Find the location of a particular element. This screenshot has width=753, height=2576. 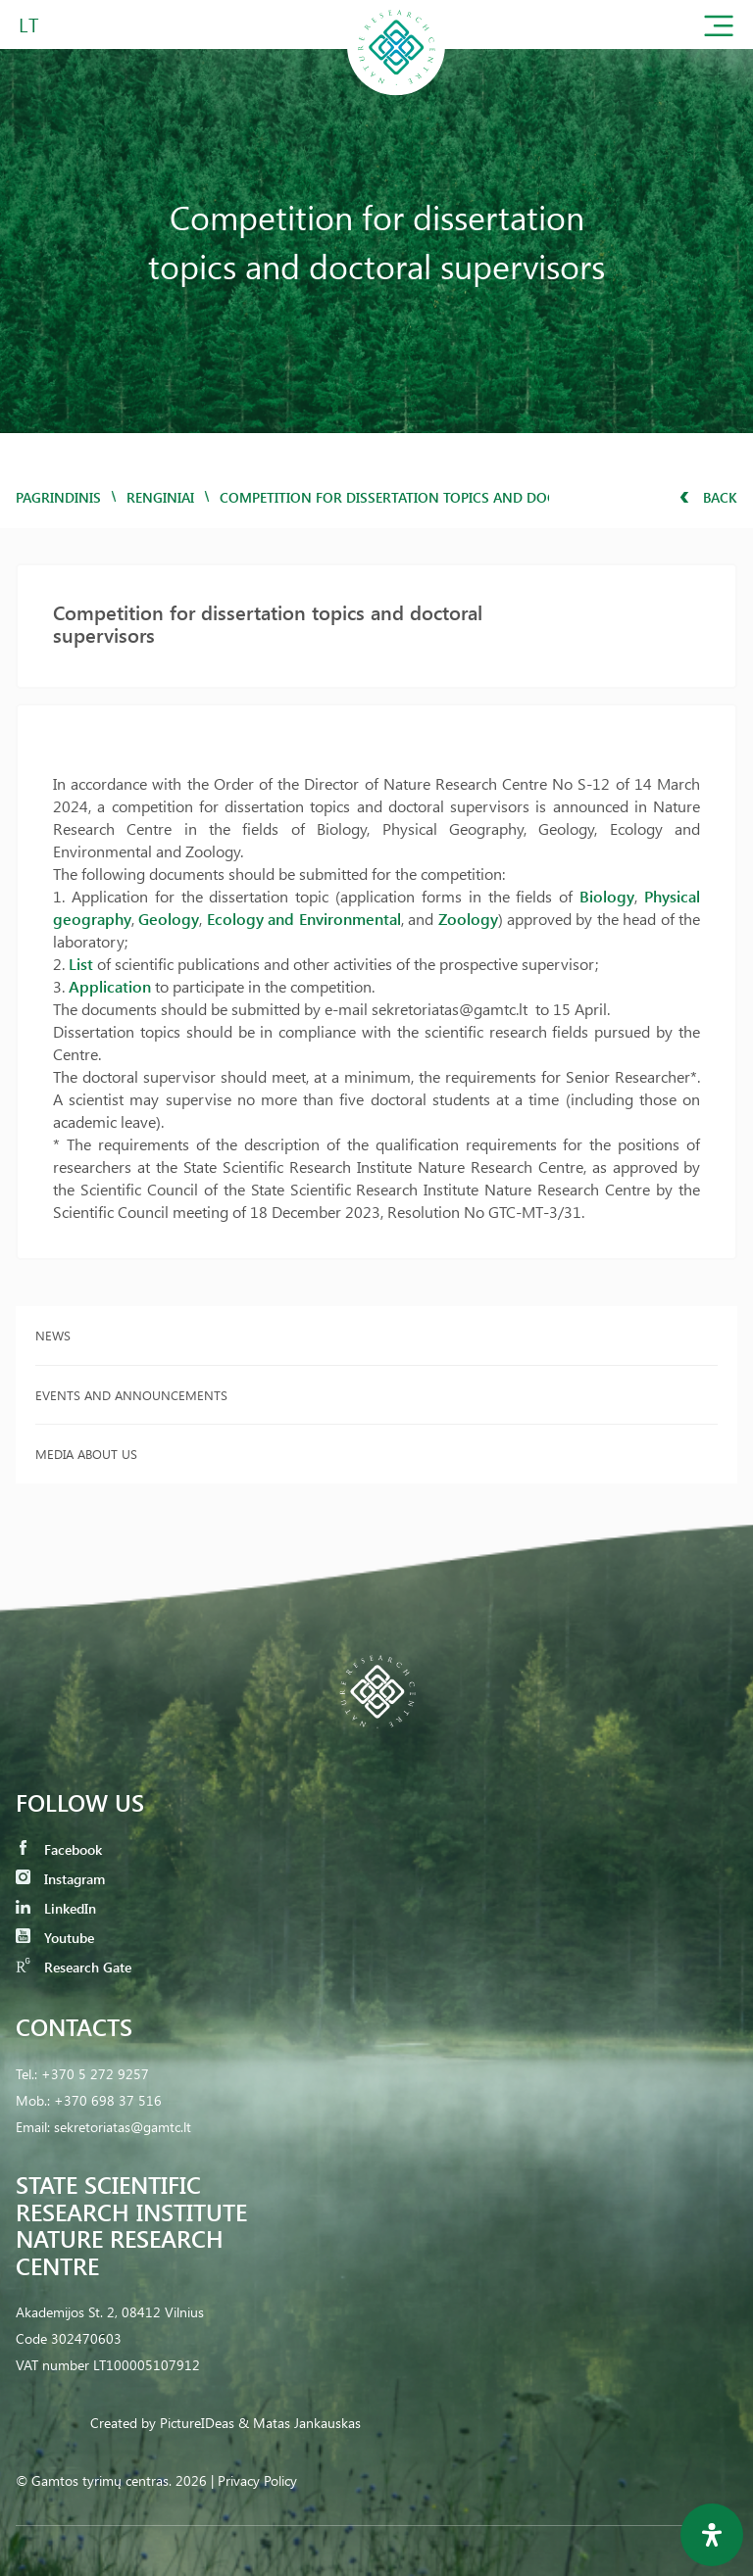

Ecology and Environmental is located at coordinates (304, 918).